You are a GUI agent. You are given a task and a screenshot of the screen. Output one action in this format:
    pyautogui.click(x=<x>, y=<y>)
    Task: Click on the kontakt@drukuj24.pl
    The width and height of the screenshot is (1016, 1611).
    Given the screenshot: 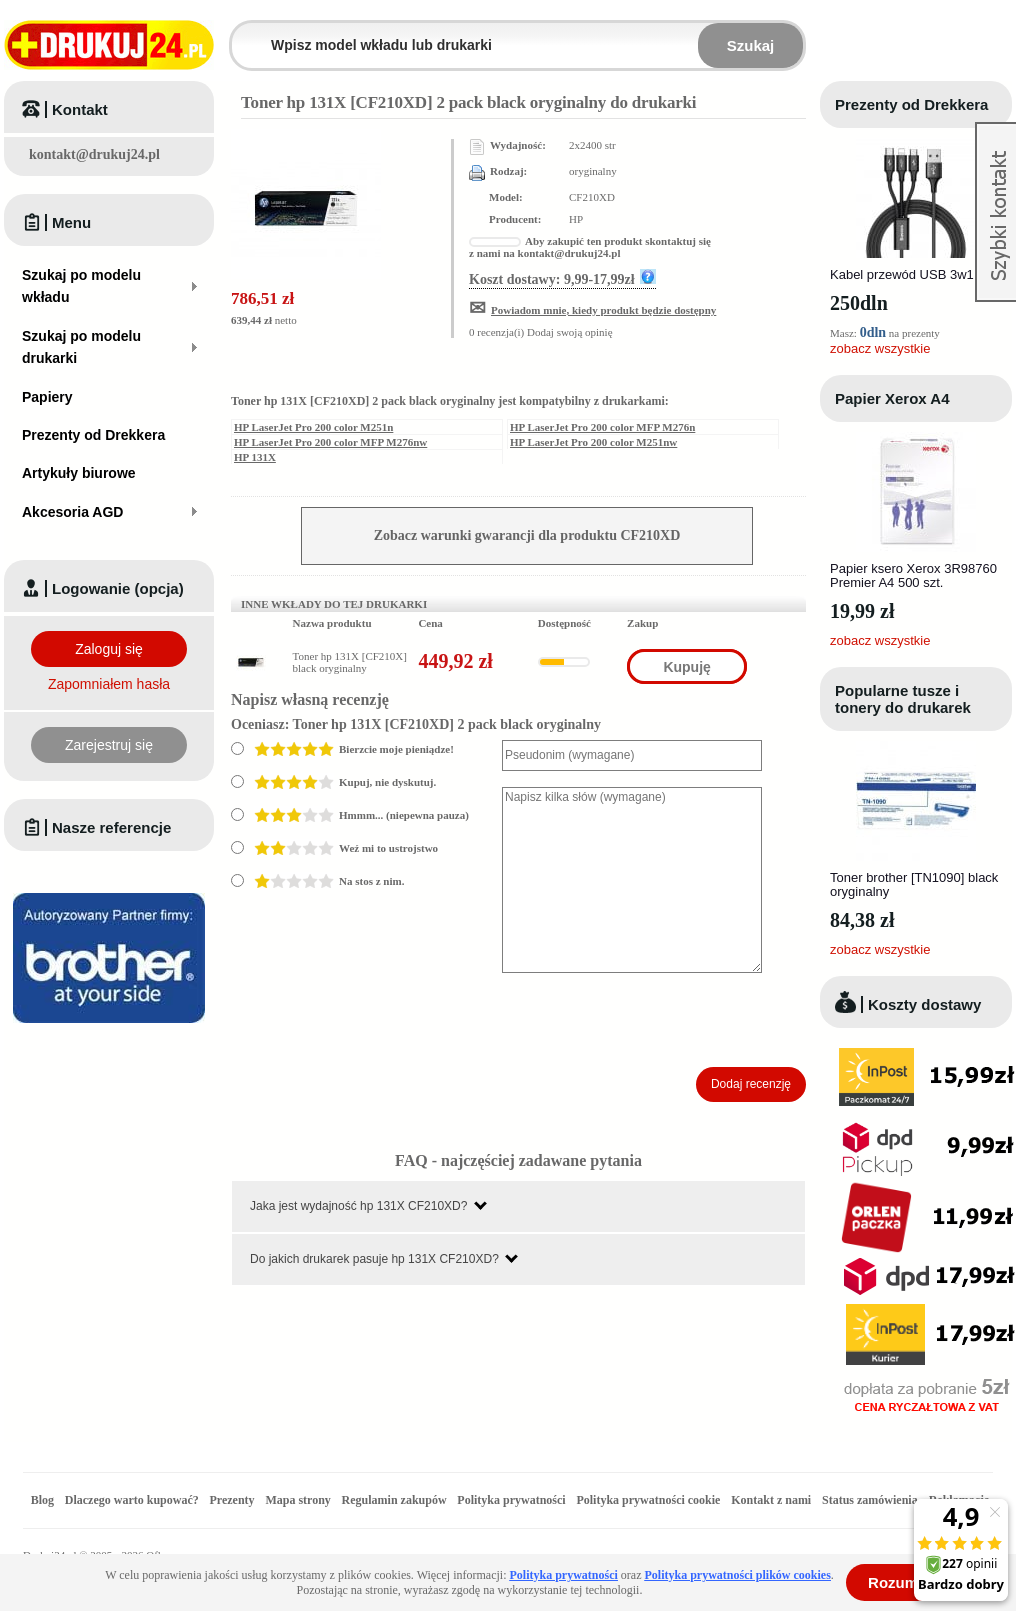 What is the action you would take?
    pyautogui.click(x=94, y=154)
    